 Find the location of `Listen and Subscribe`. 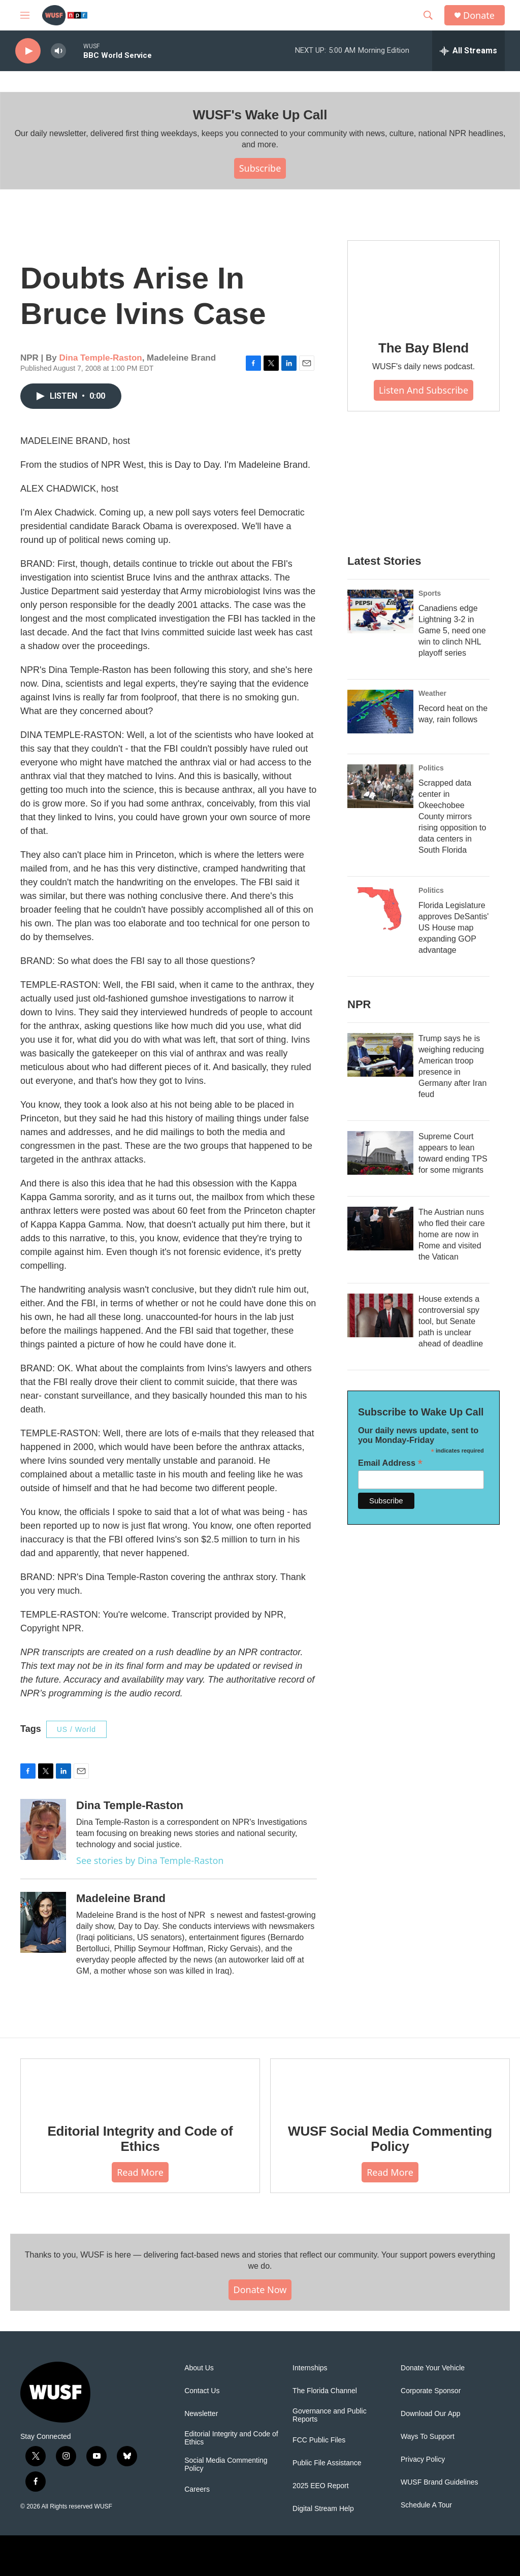

Listen and Subscribe is located at coordinates (423, 390).